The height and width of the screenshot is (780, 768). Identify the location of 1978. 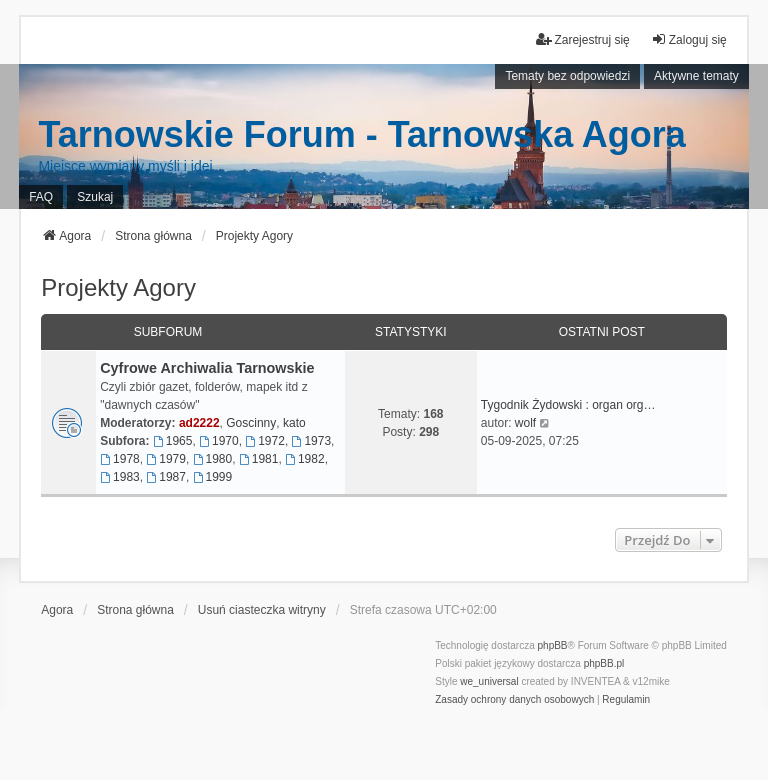
(120, 459).